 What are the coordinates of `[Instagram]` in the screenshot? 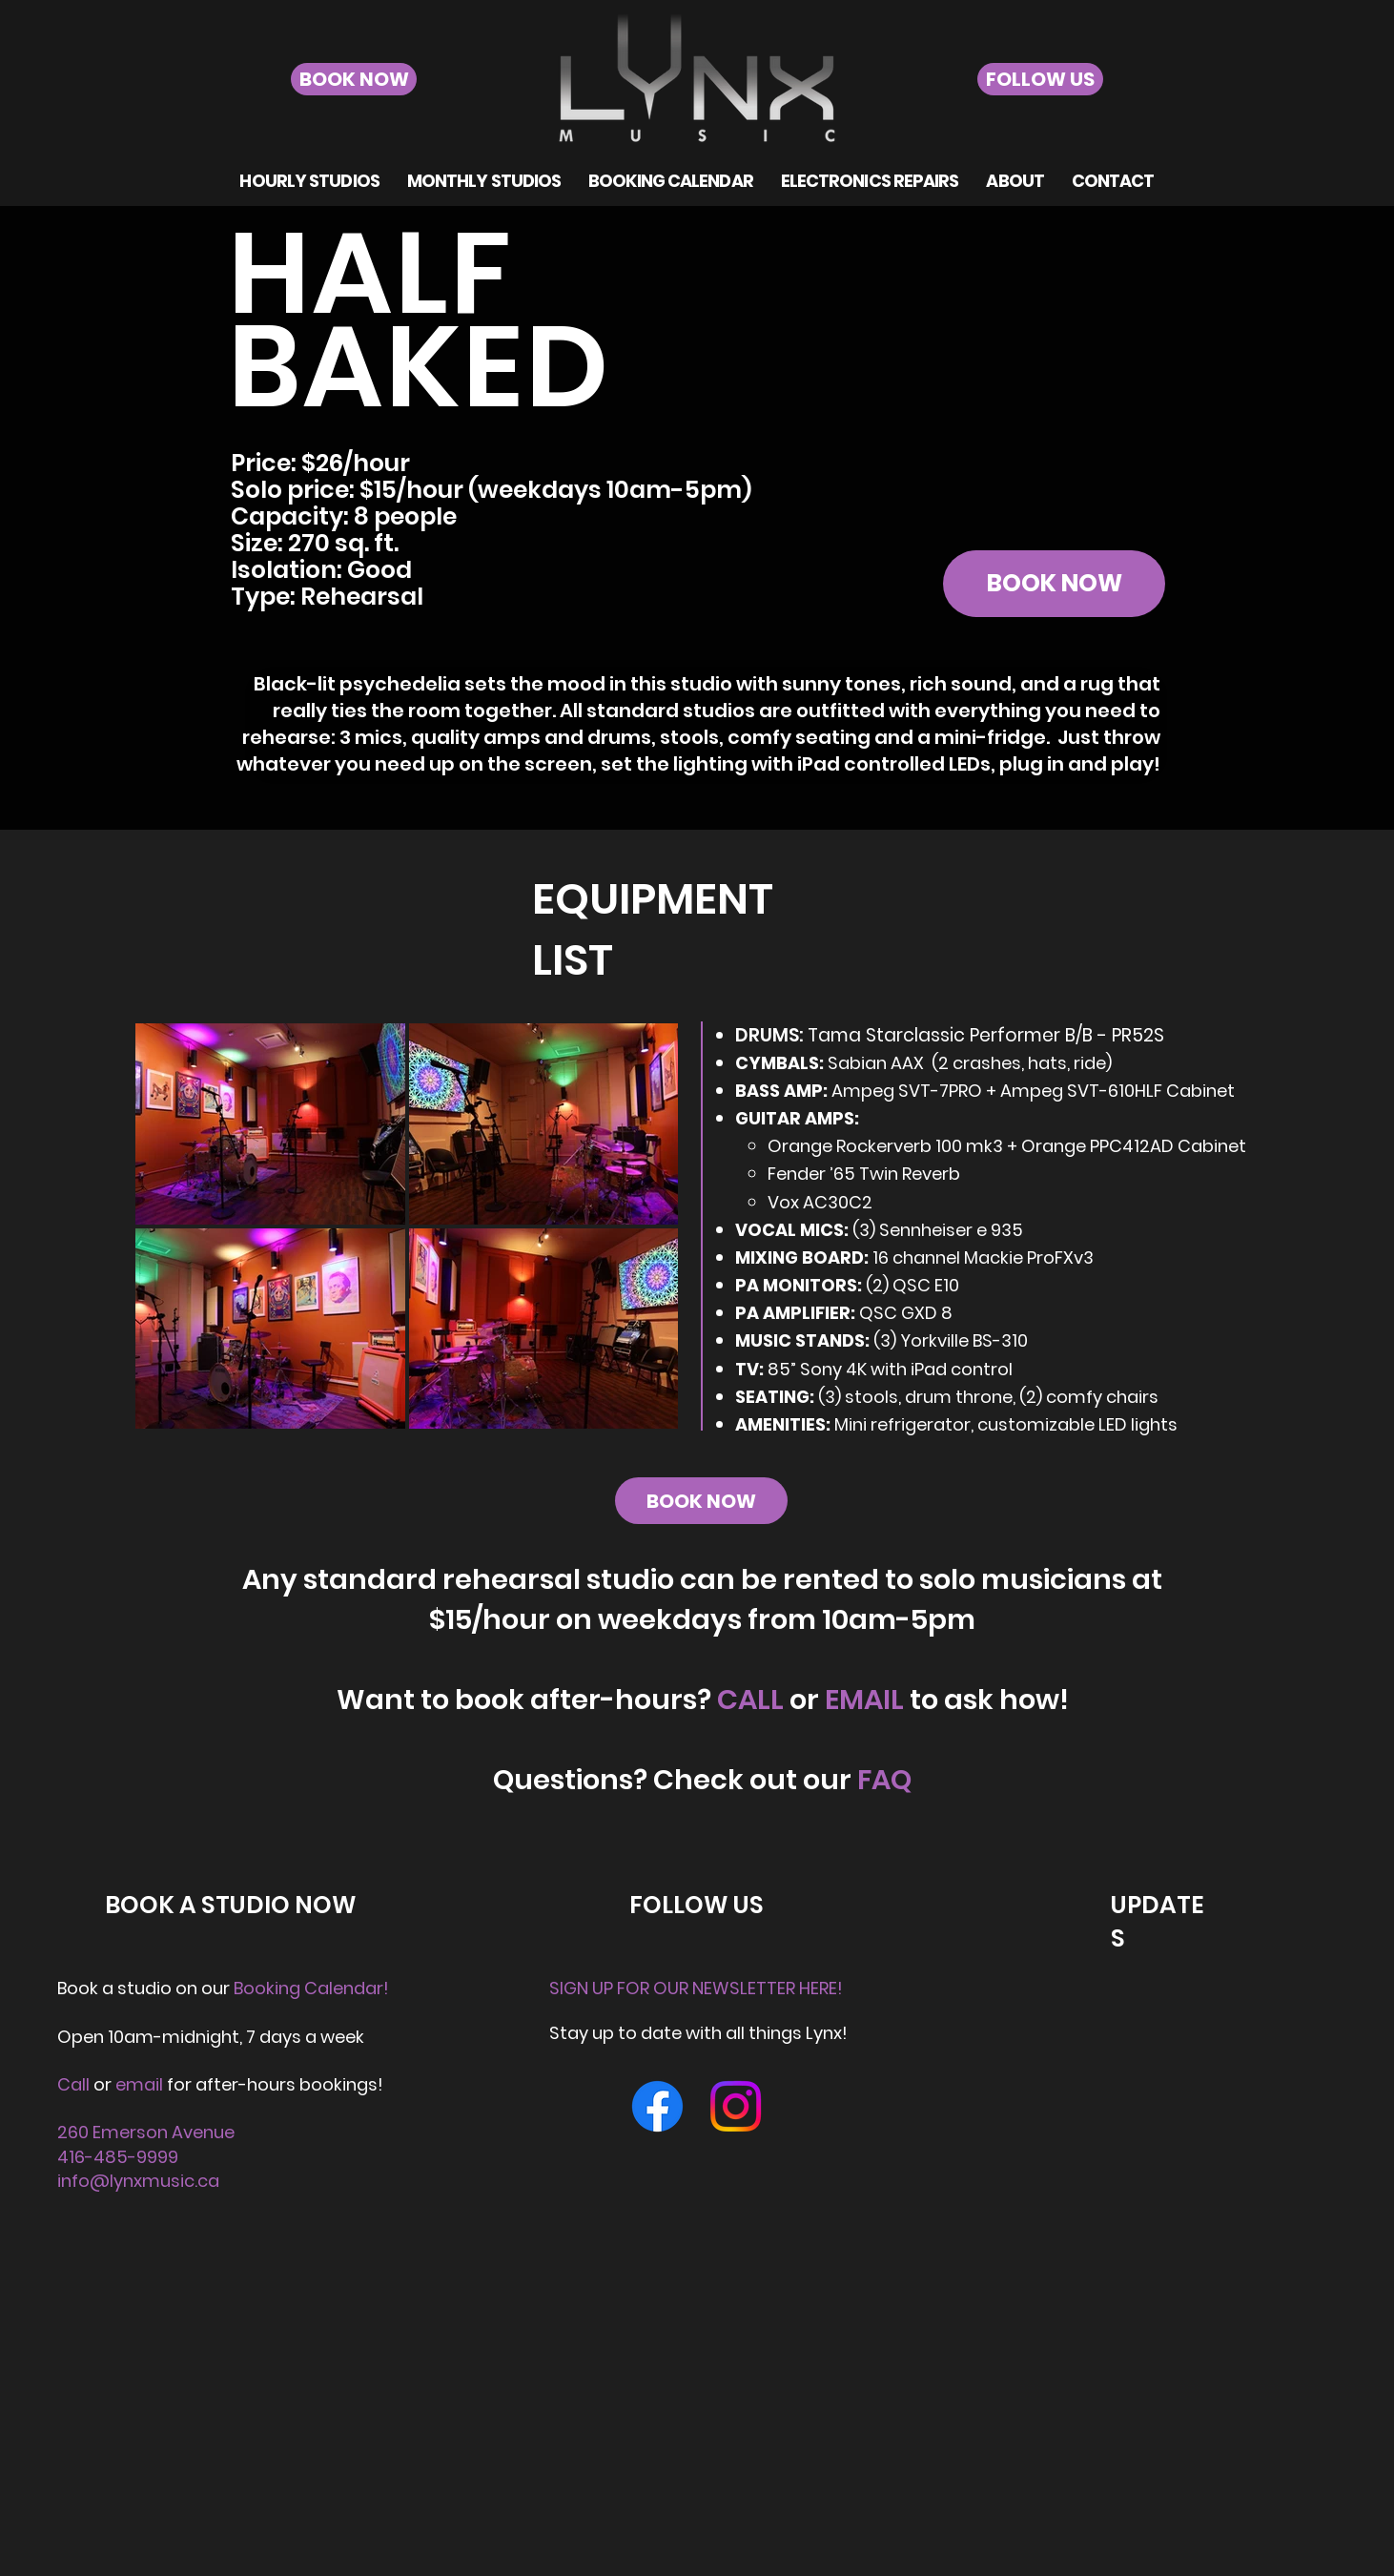 It's located at (735, 2106).